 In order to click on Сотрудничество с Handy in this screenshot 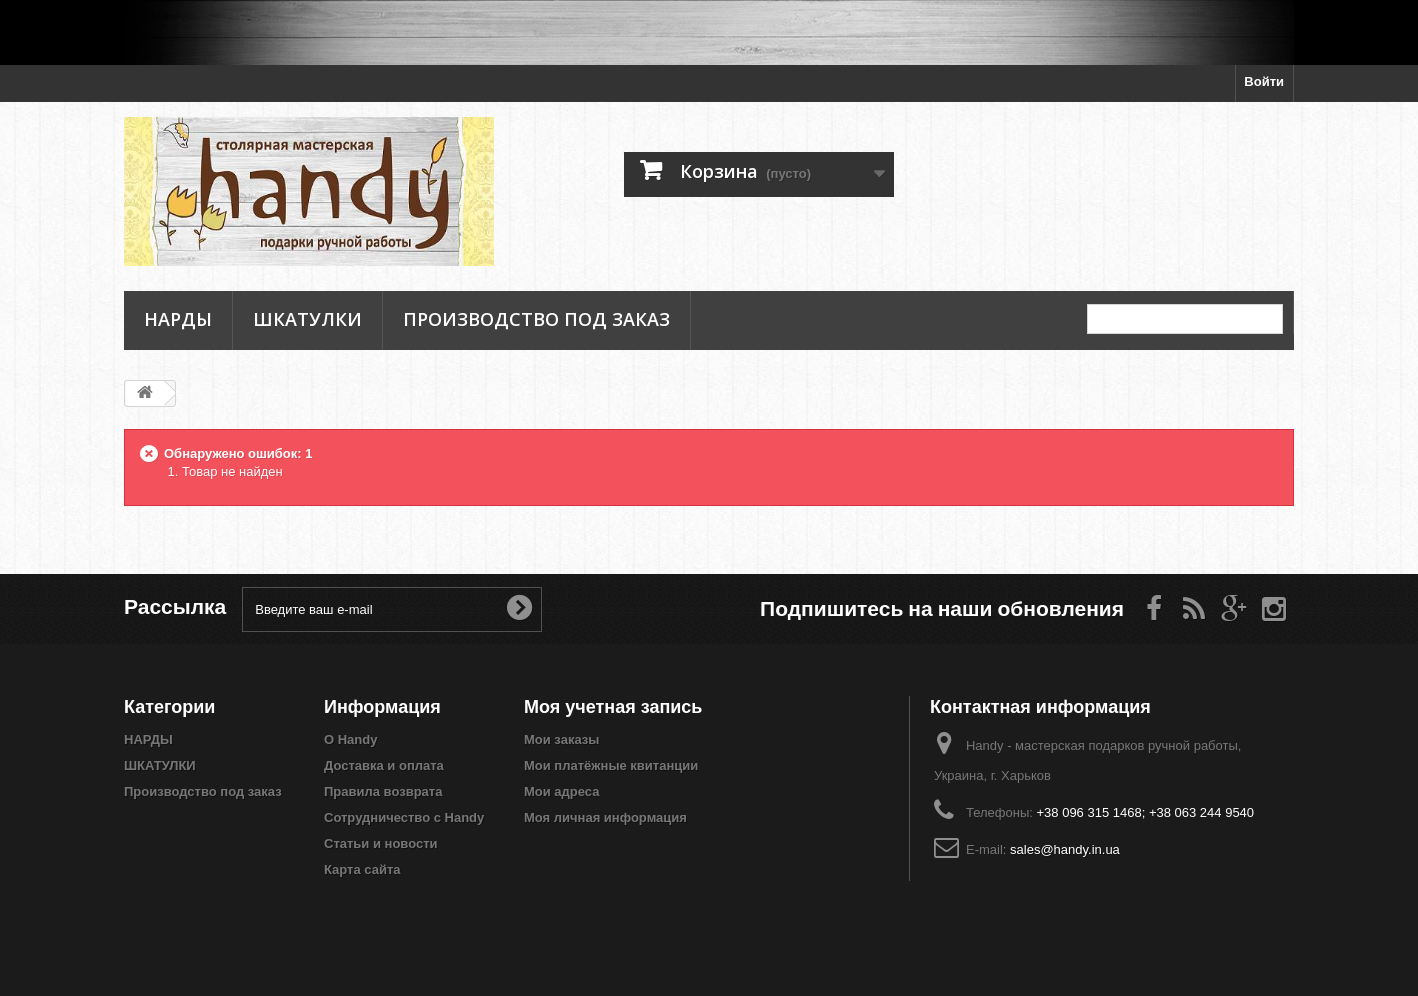, I will do `click(404, 817)`.